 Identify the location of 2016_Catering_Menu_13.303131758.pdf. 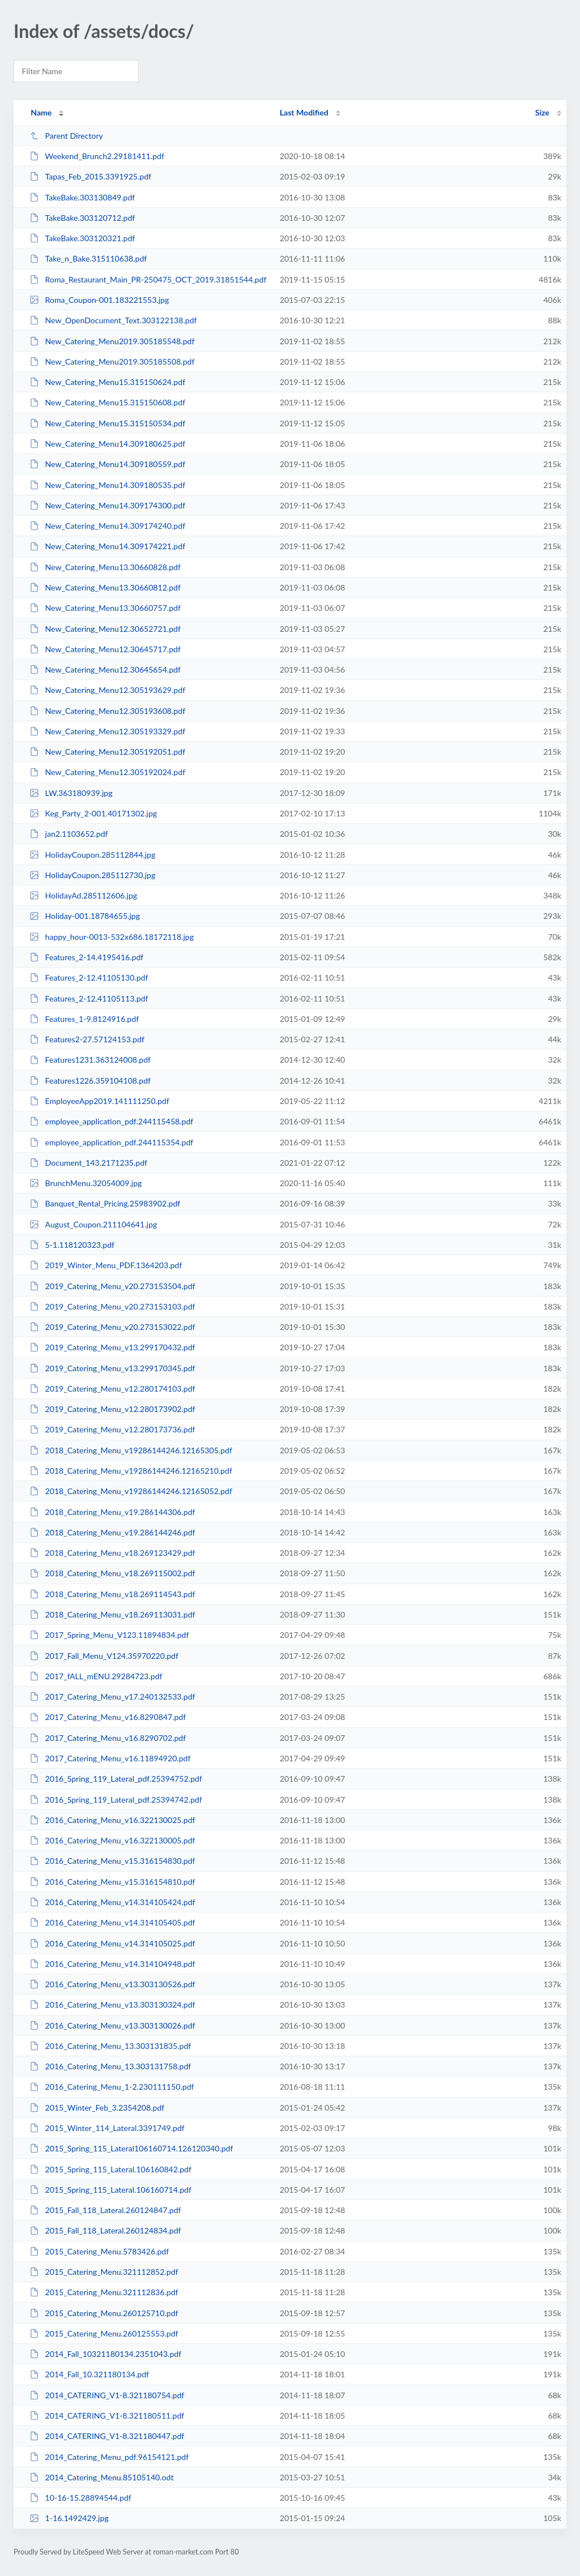
(110, 2066).